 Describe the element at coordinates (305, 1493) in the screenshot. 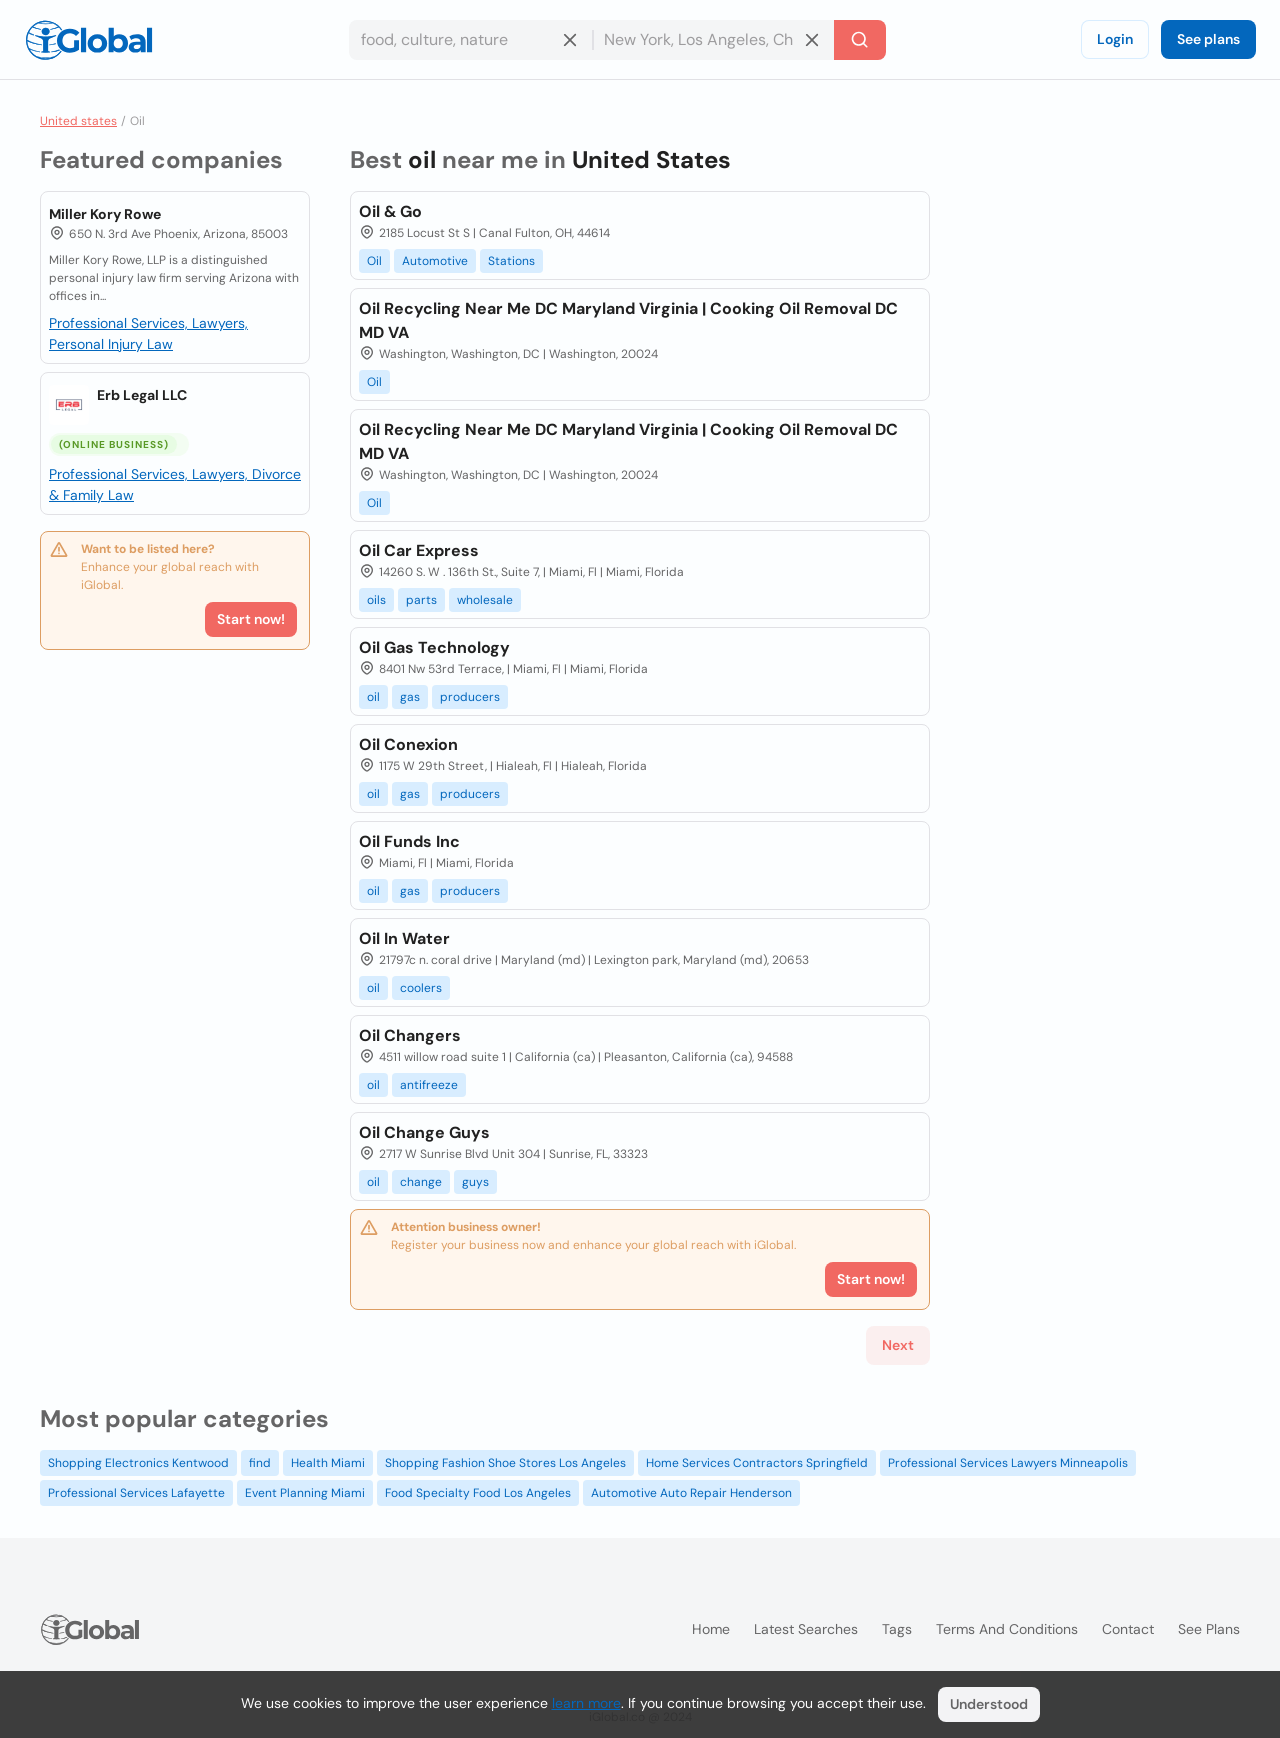

I see `Event Planning Miami` at that location.